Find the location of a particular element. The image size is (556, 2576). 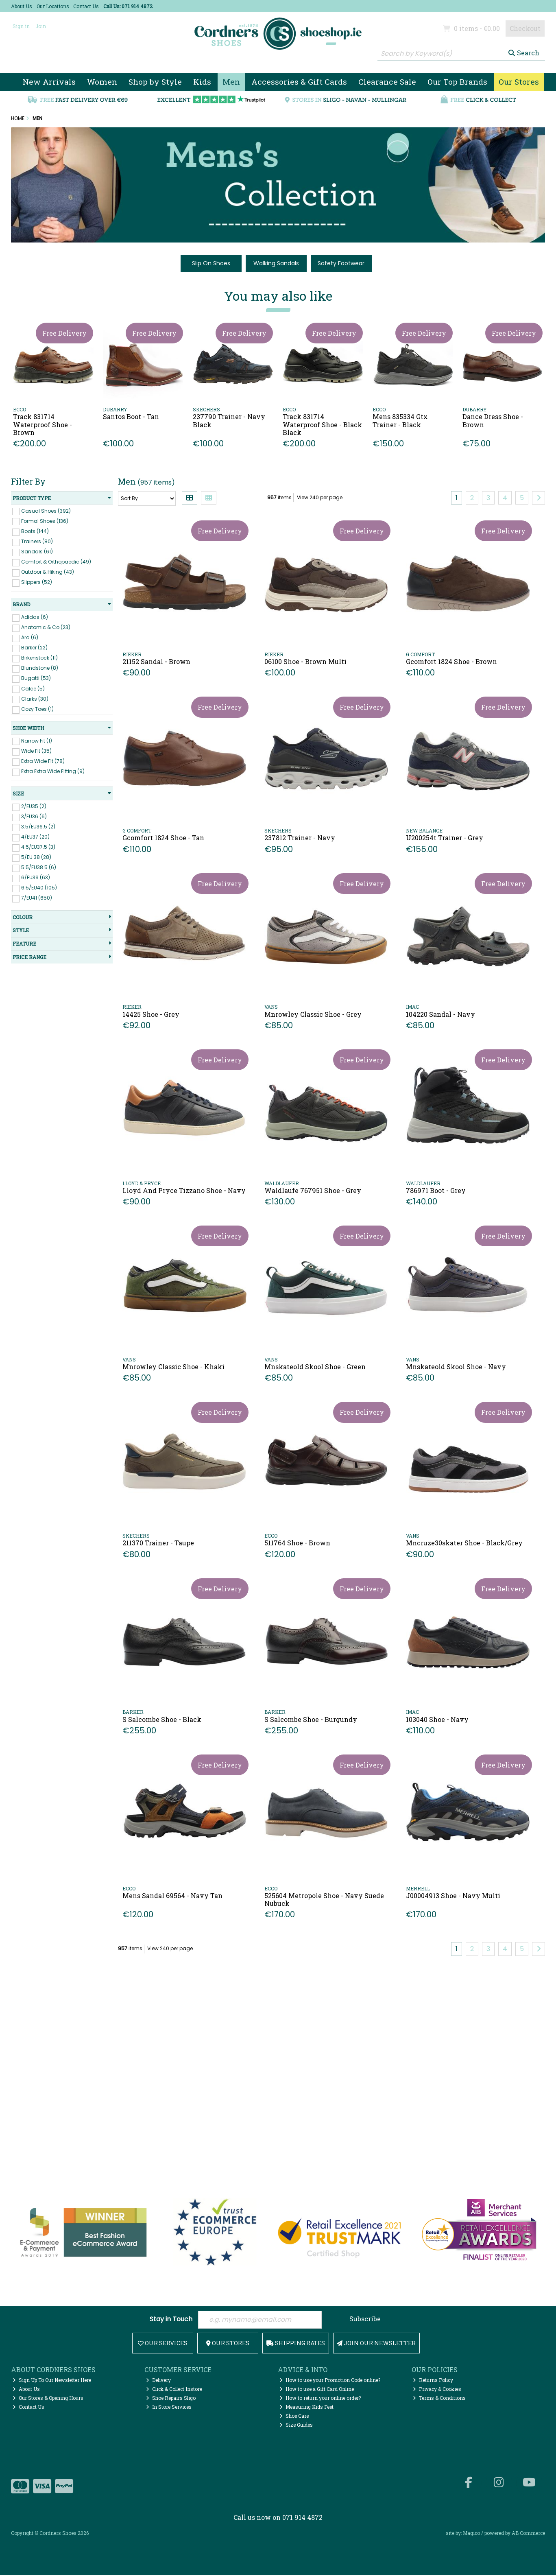

In Store Services is located at coordinates (169, 2407).